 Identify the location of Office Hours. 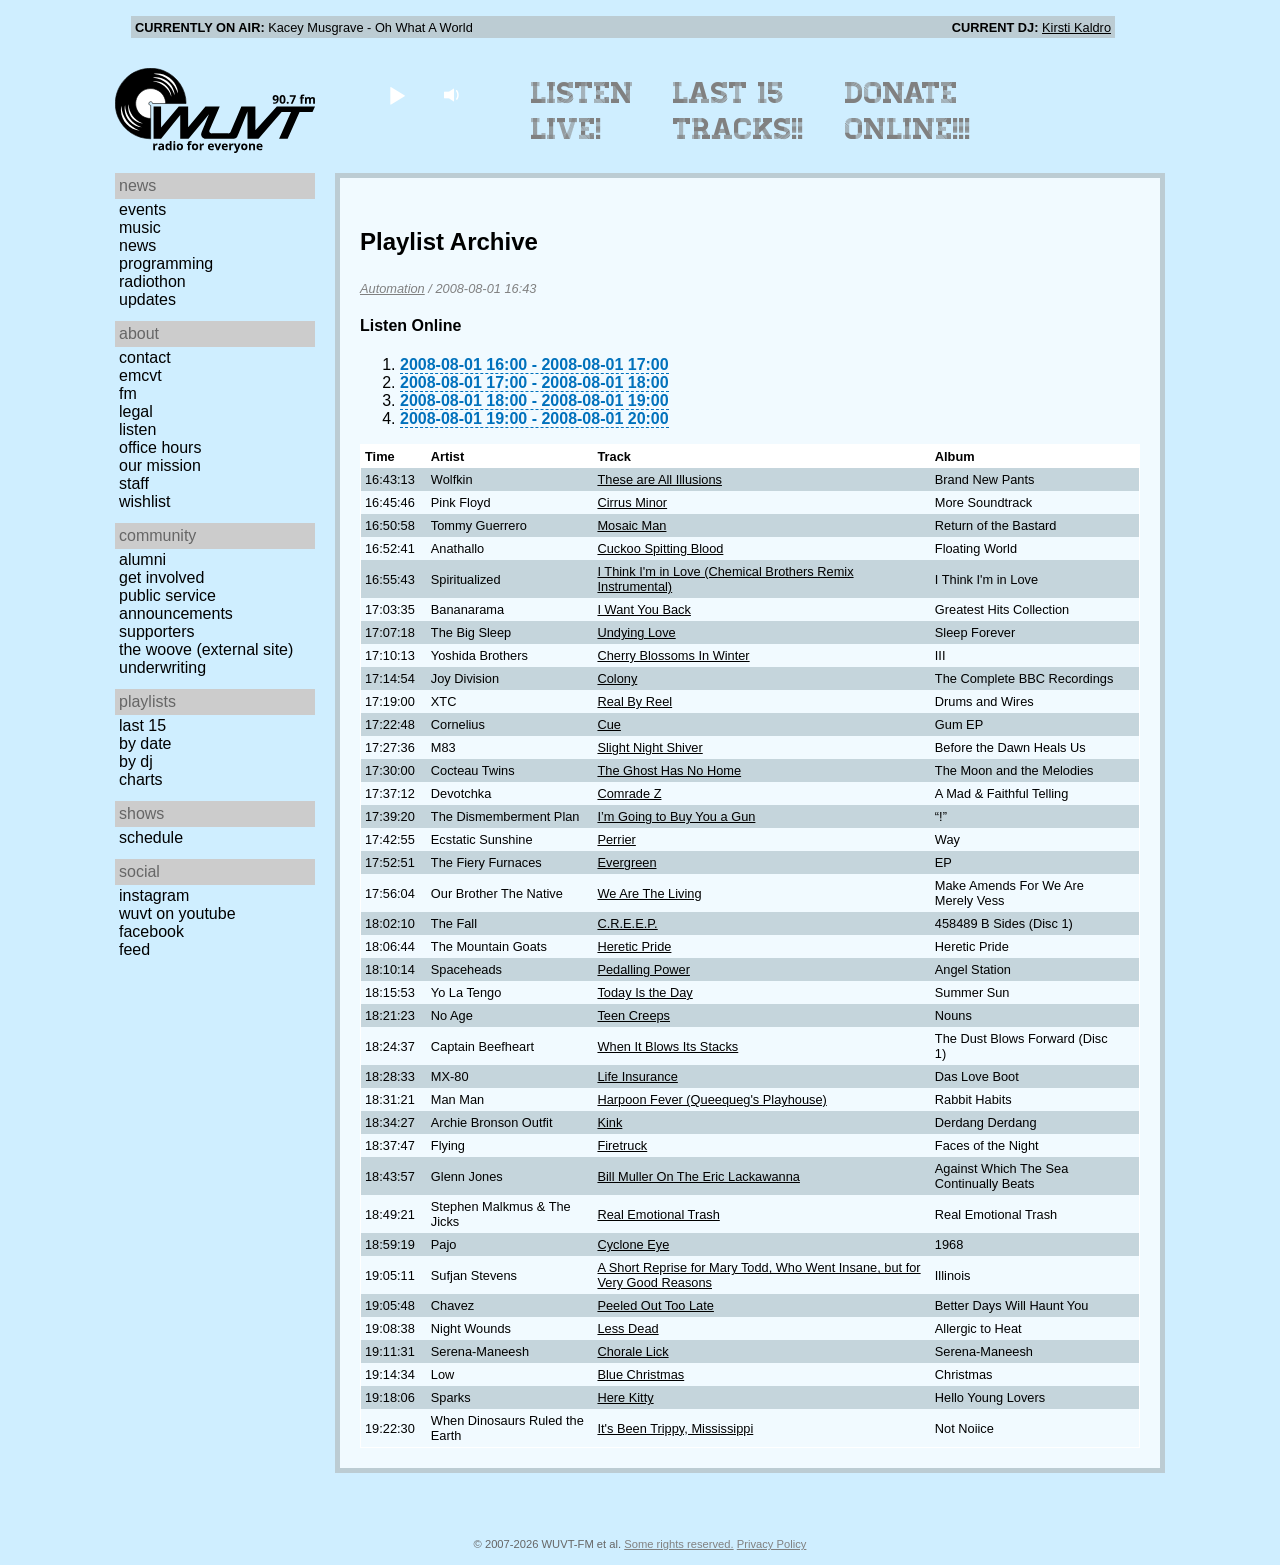
(160, 447).